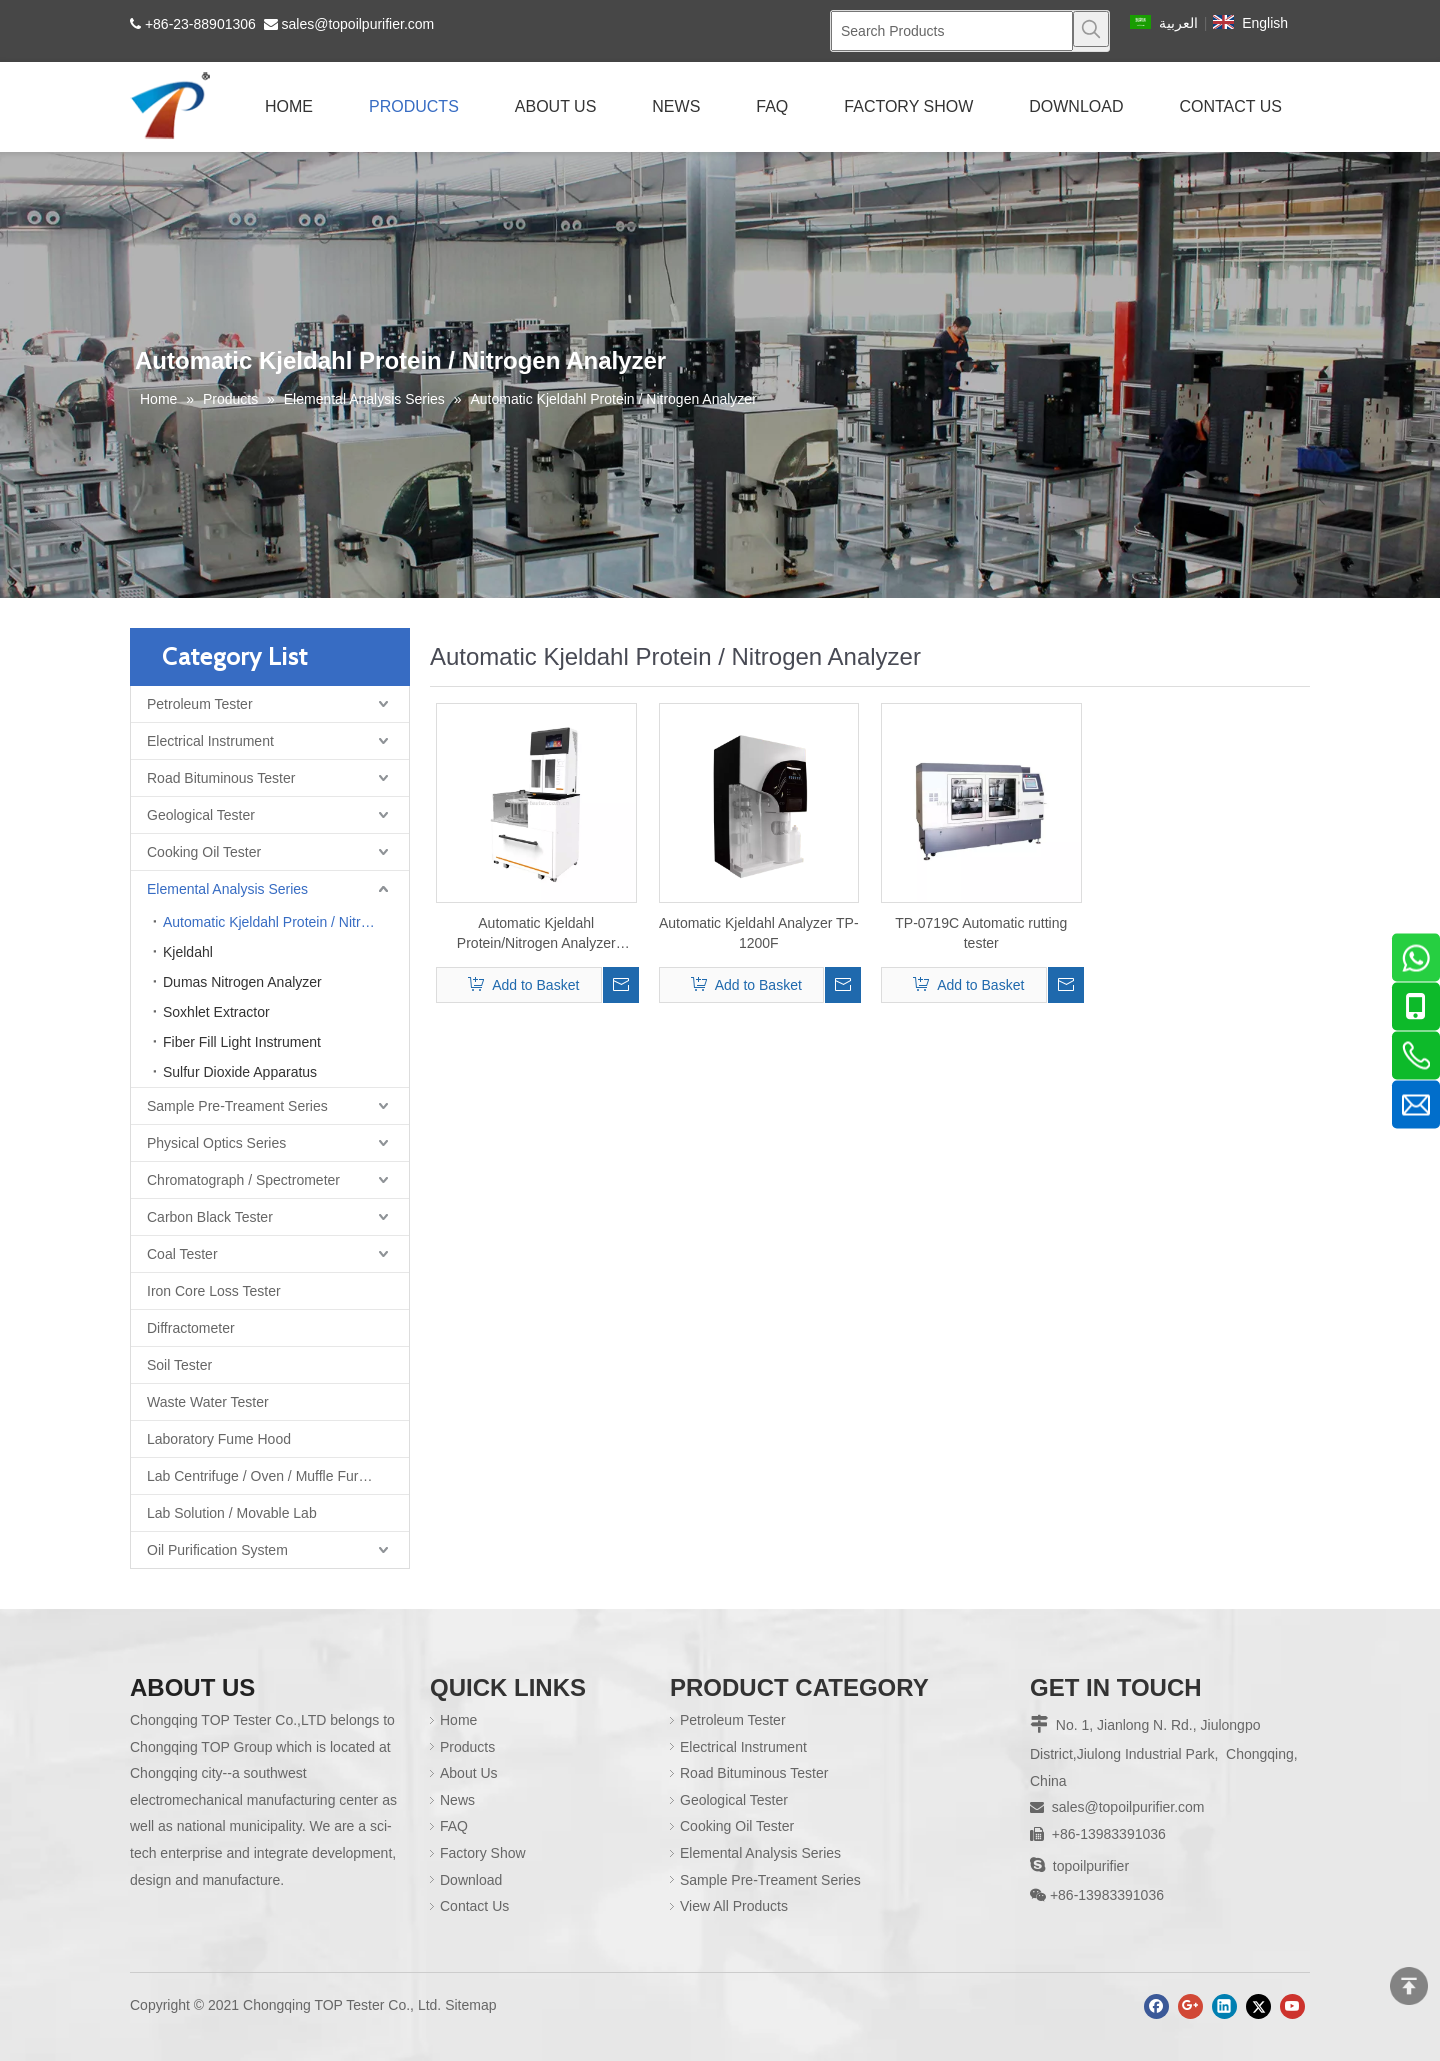 This screenshot has width=1440, height=2061. I want to click on Sulfur Dioxide Apparatus, so click(240, 1072).